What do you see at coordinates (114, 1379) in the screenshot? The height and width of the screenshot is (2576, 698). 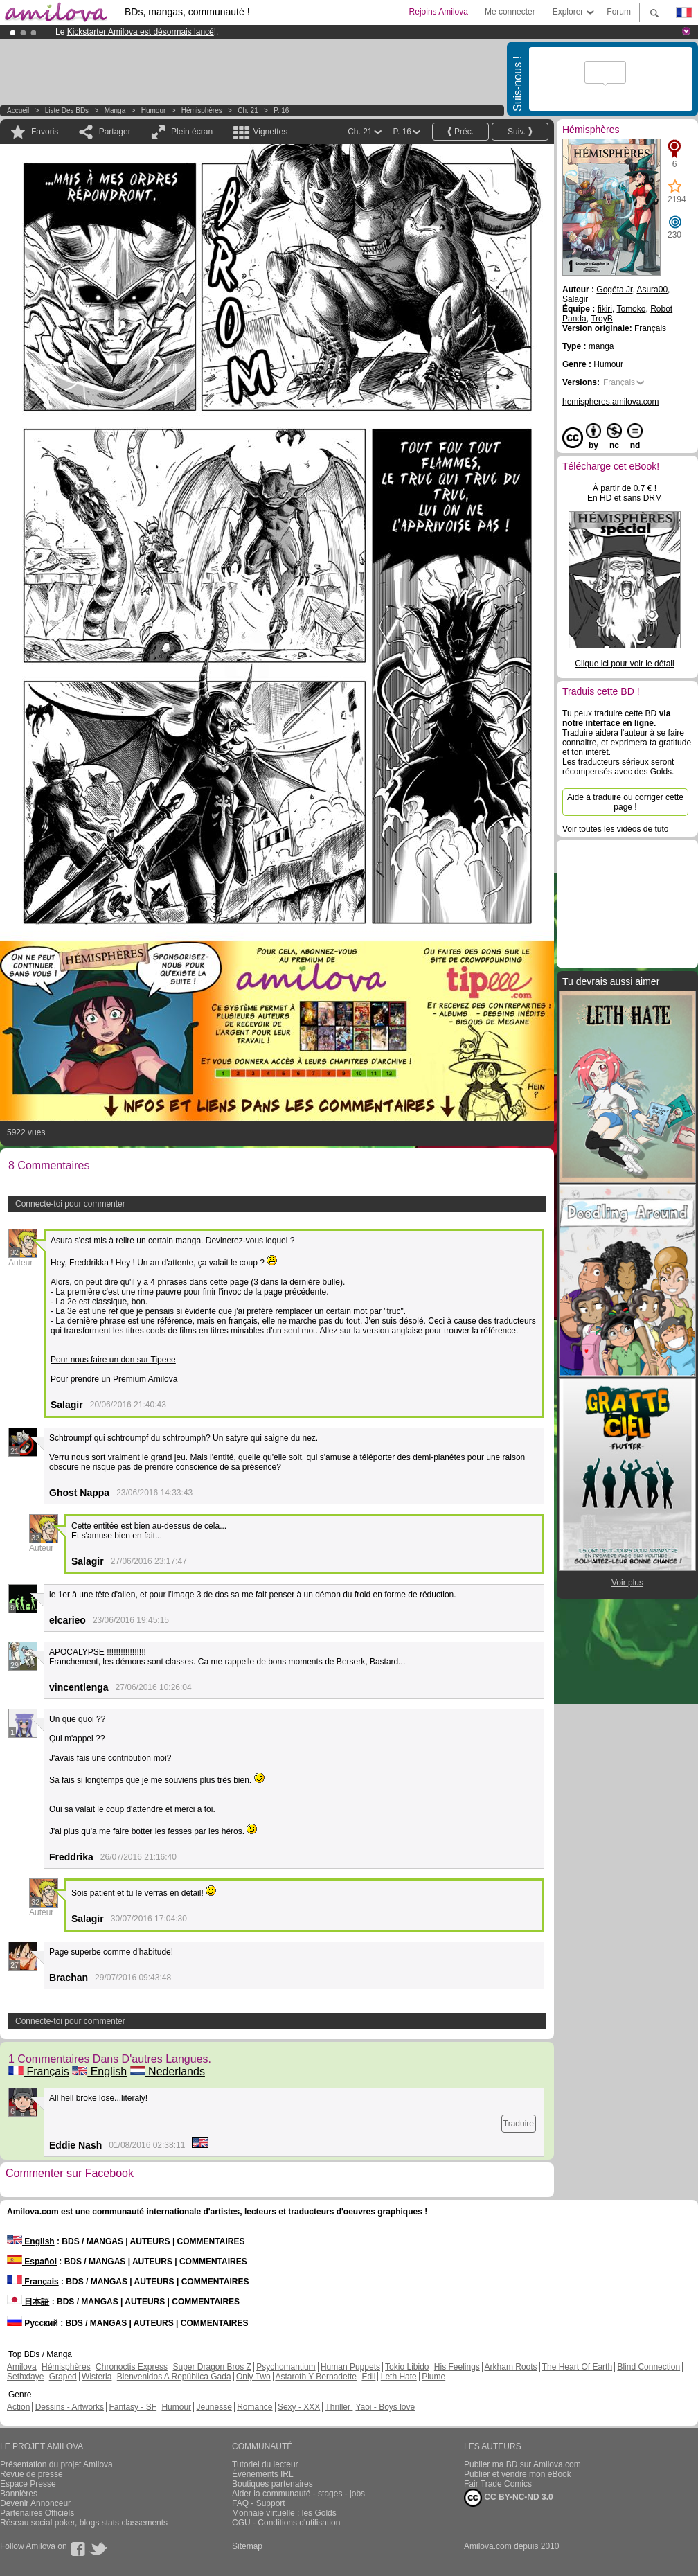 I see `Pour prendre un Premium Amilova` at bounding box center [114, 1379].